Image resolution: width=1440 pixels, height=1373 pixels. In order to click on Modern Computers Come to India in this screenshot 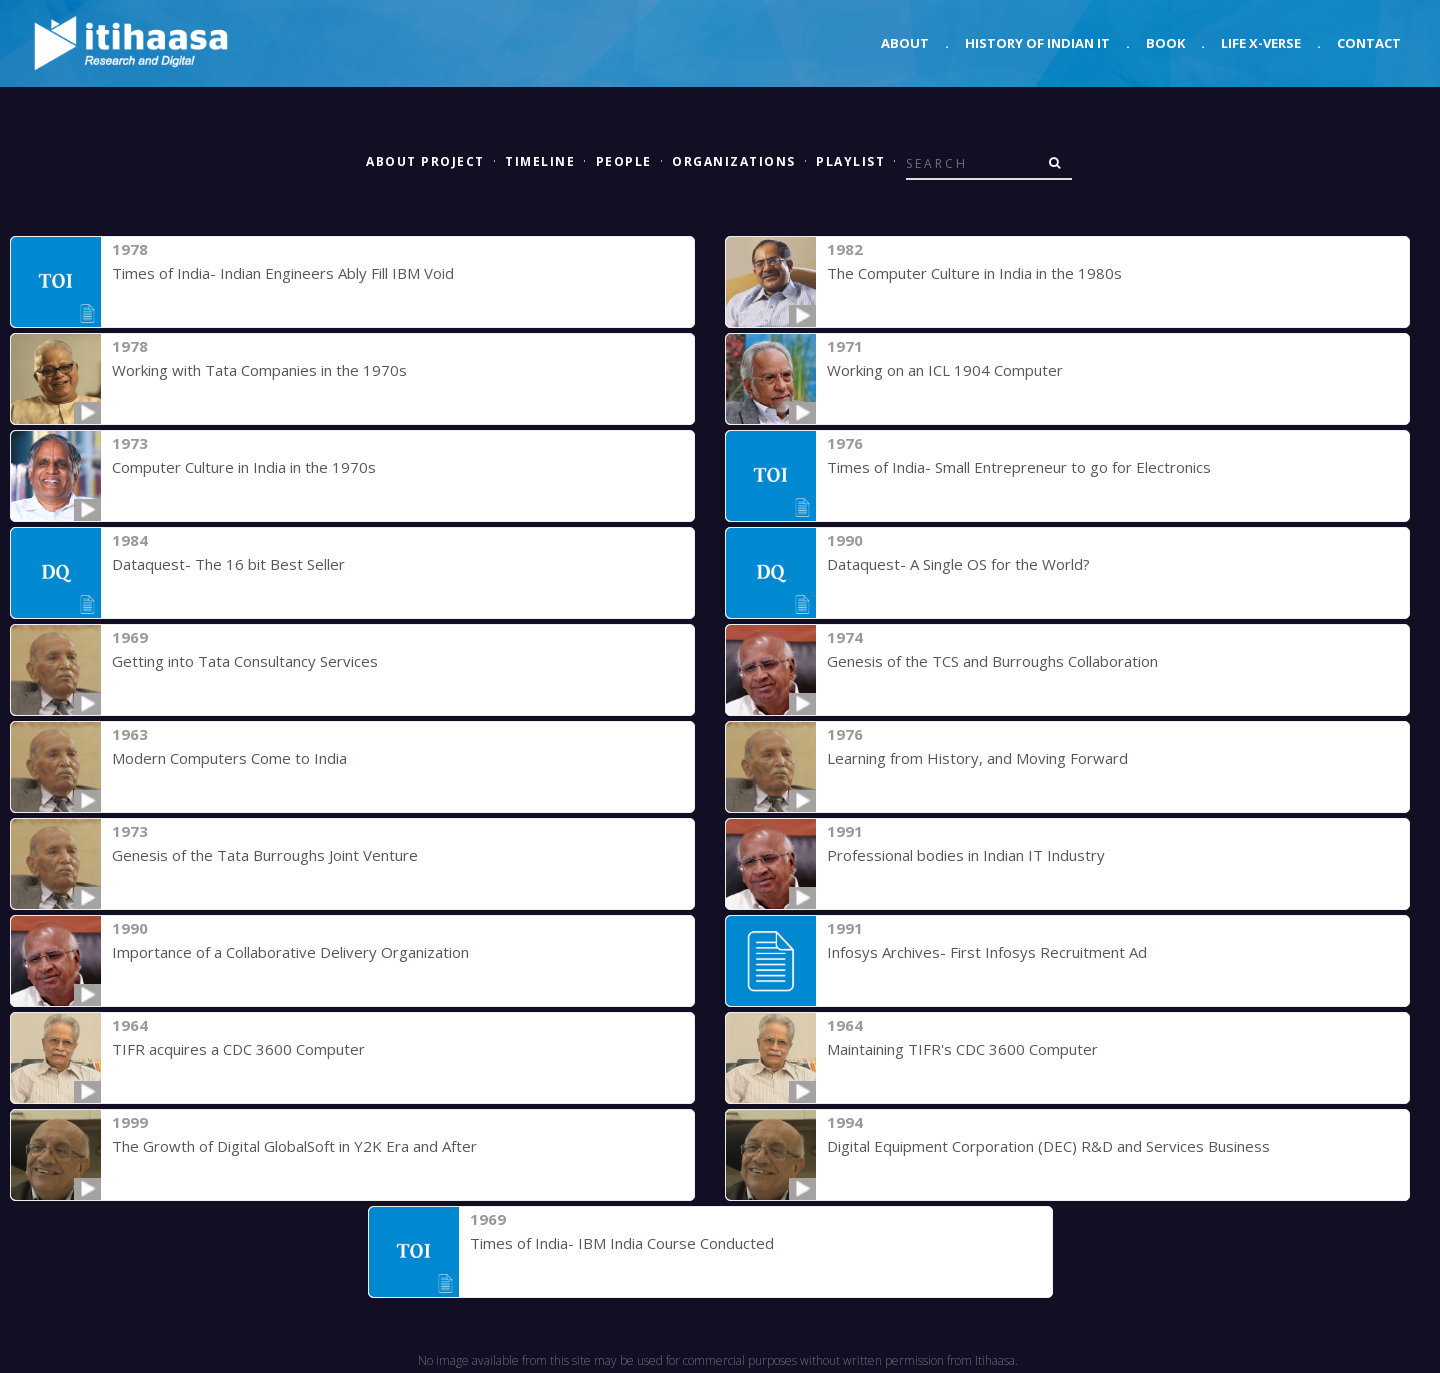, I will do `click(229, 758)`.